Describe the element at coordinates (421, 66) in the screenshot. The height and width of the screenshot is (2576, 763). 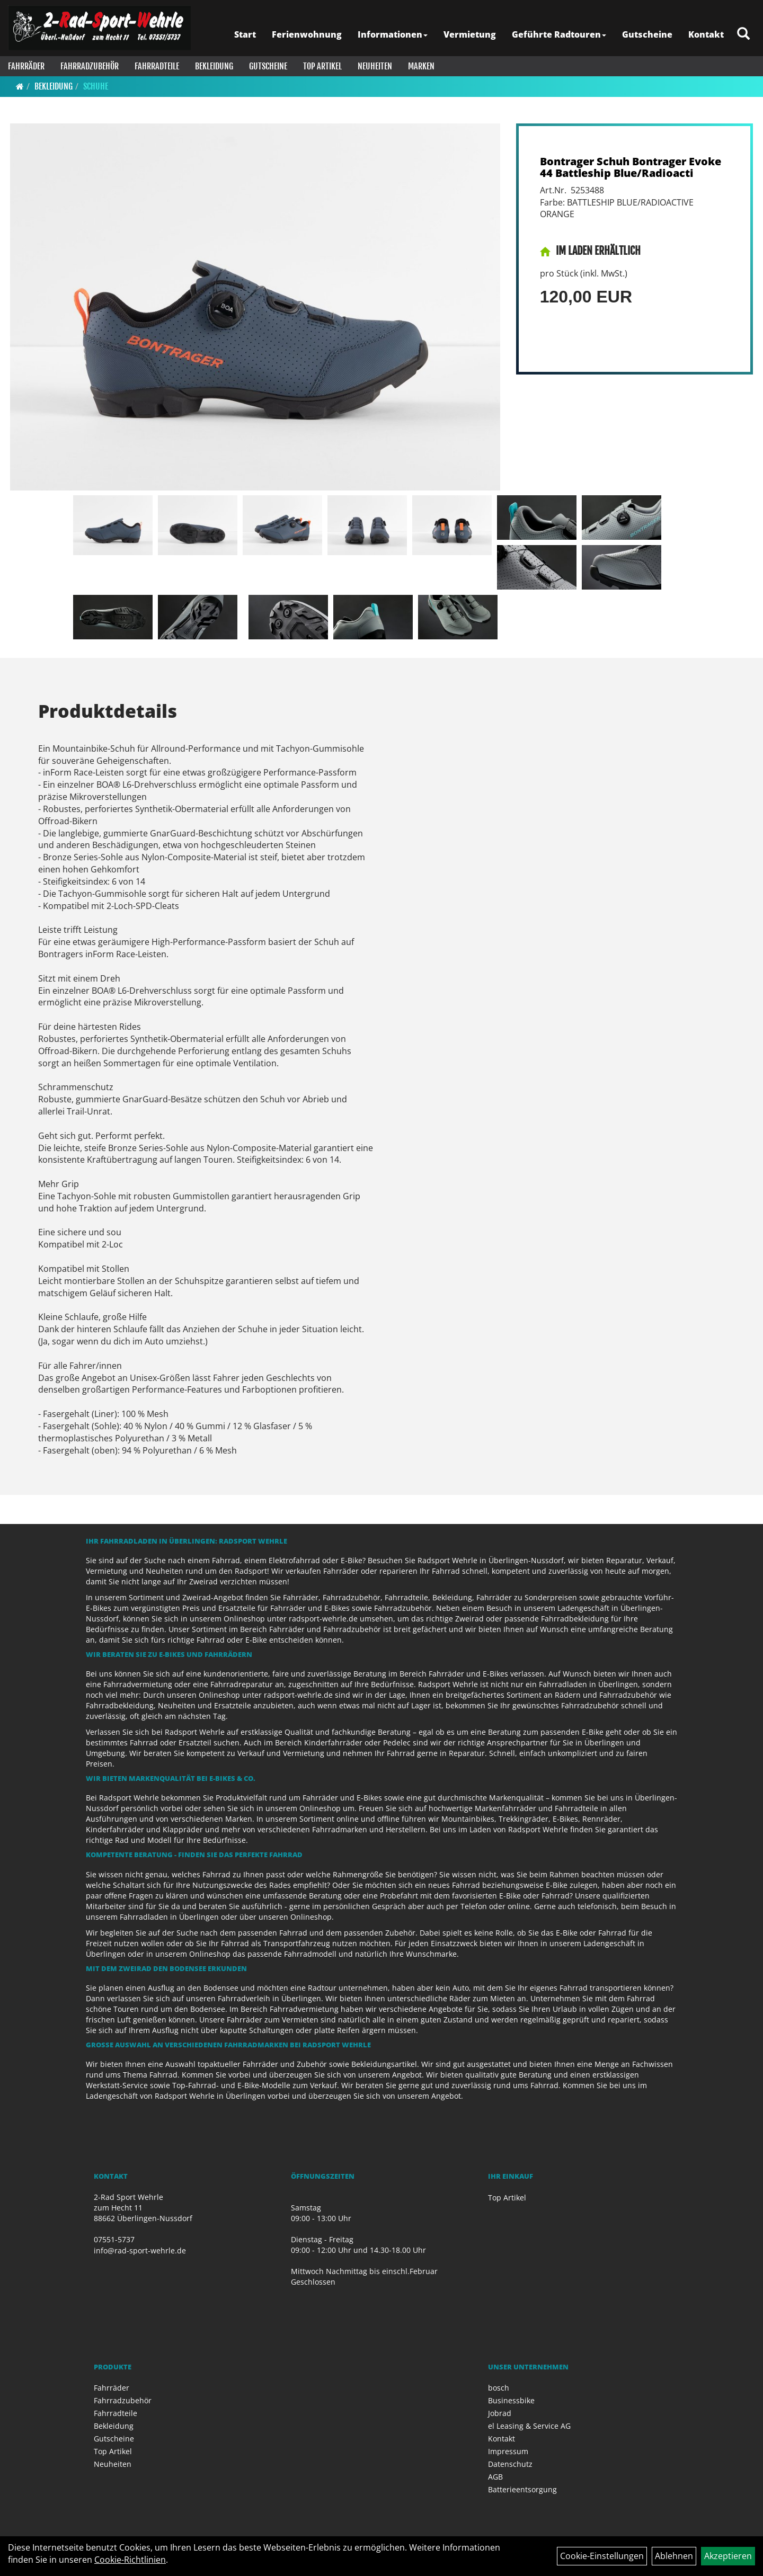
I see `Marken` at that location.